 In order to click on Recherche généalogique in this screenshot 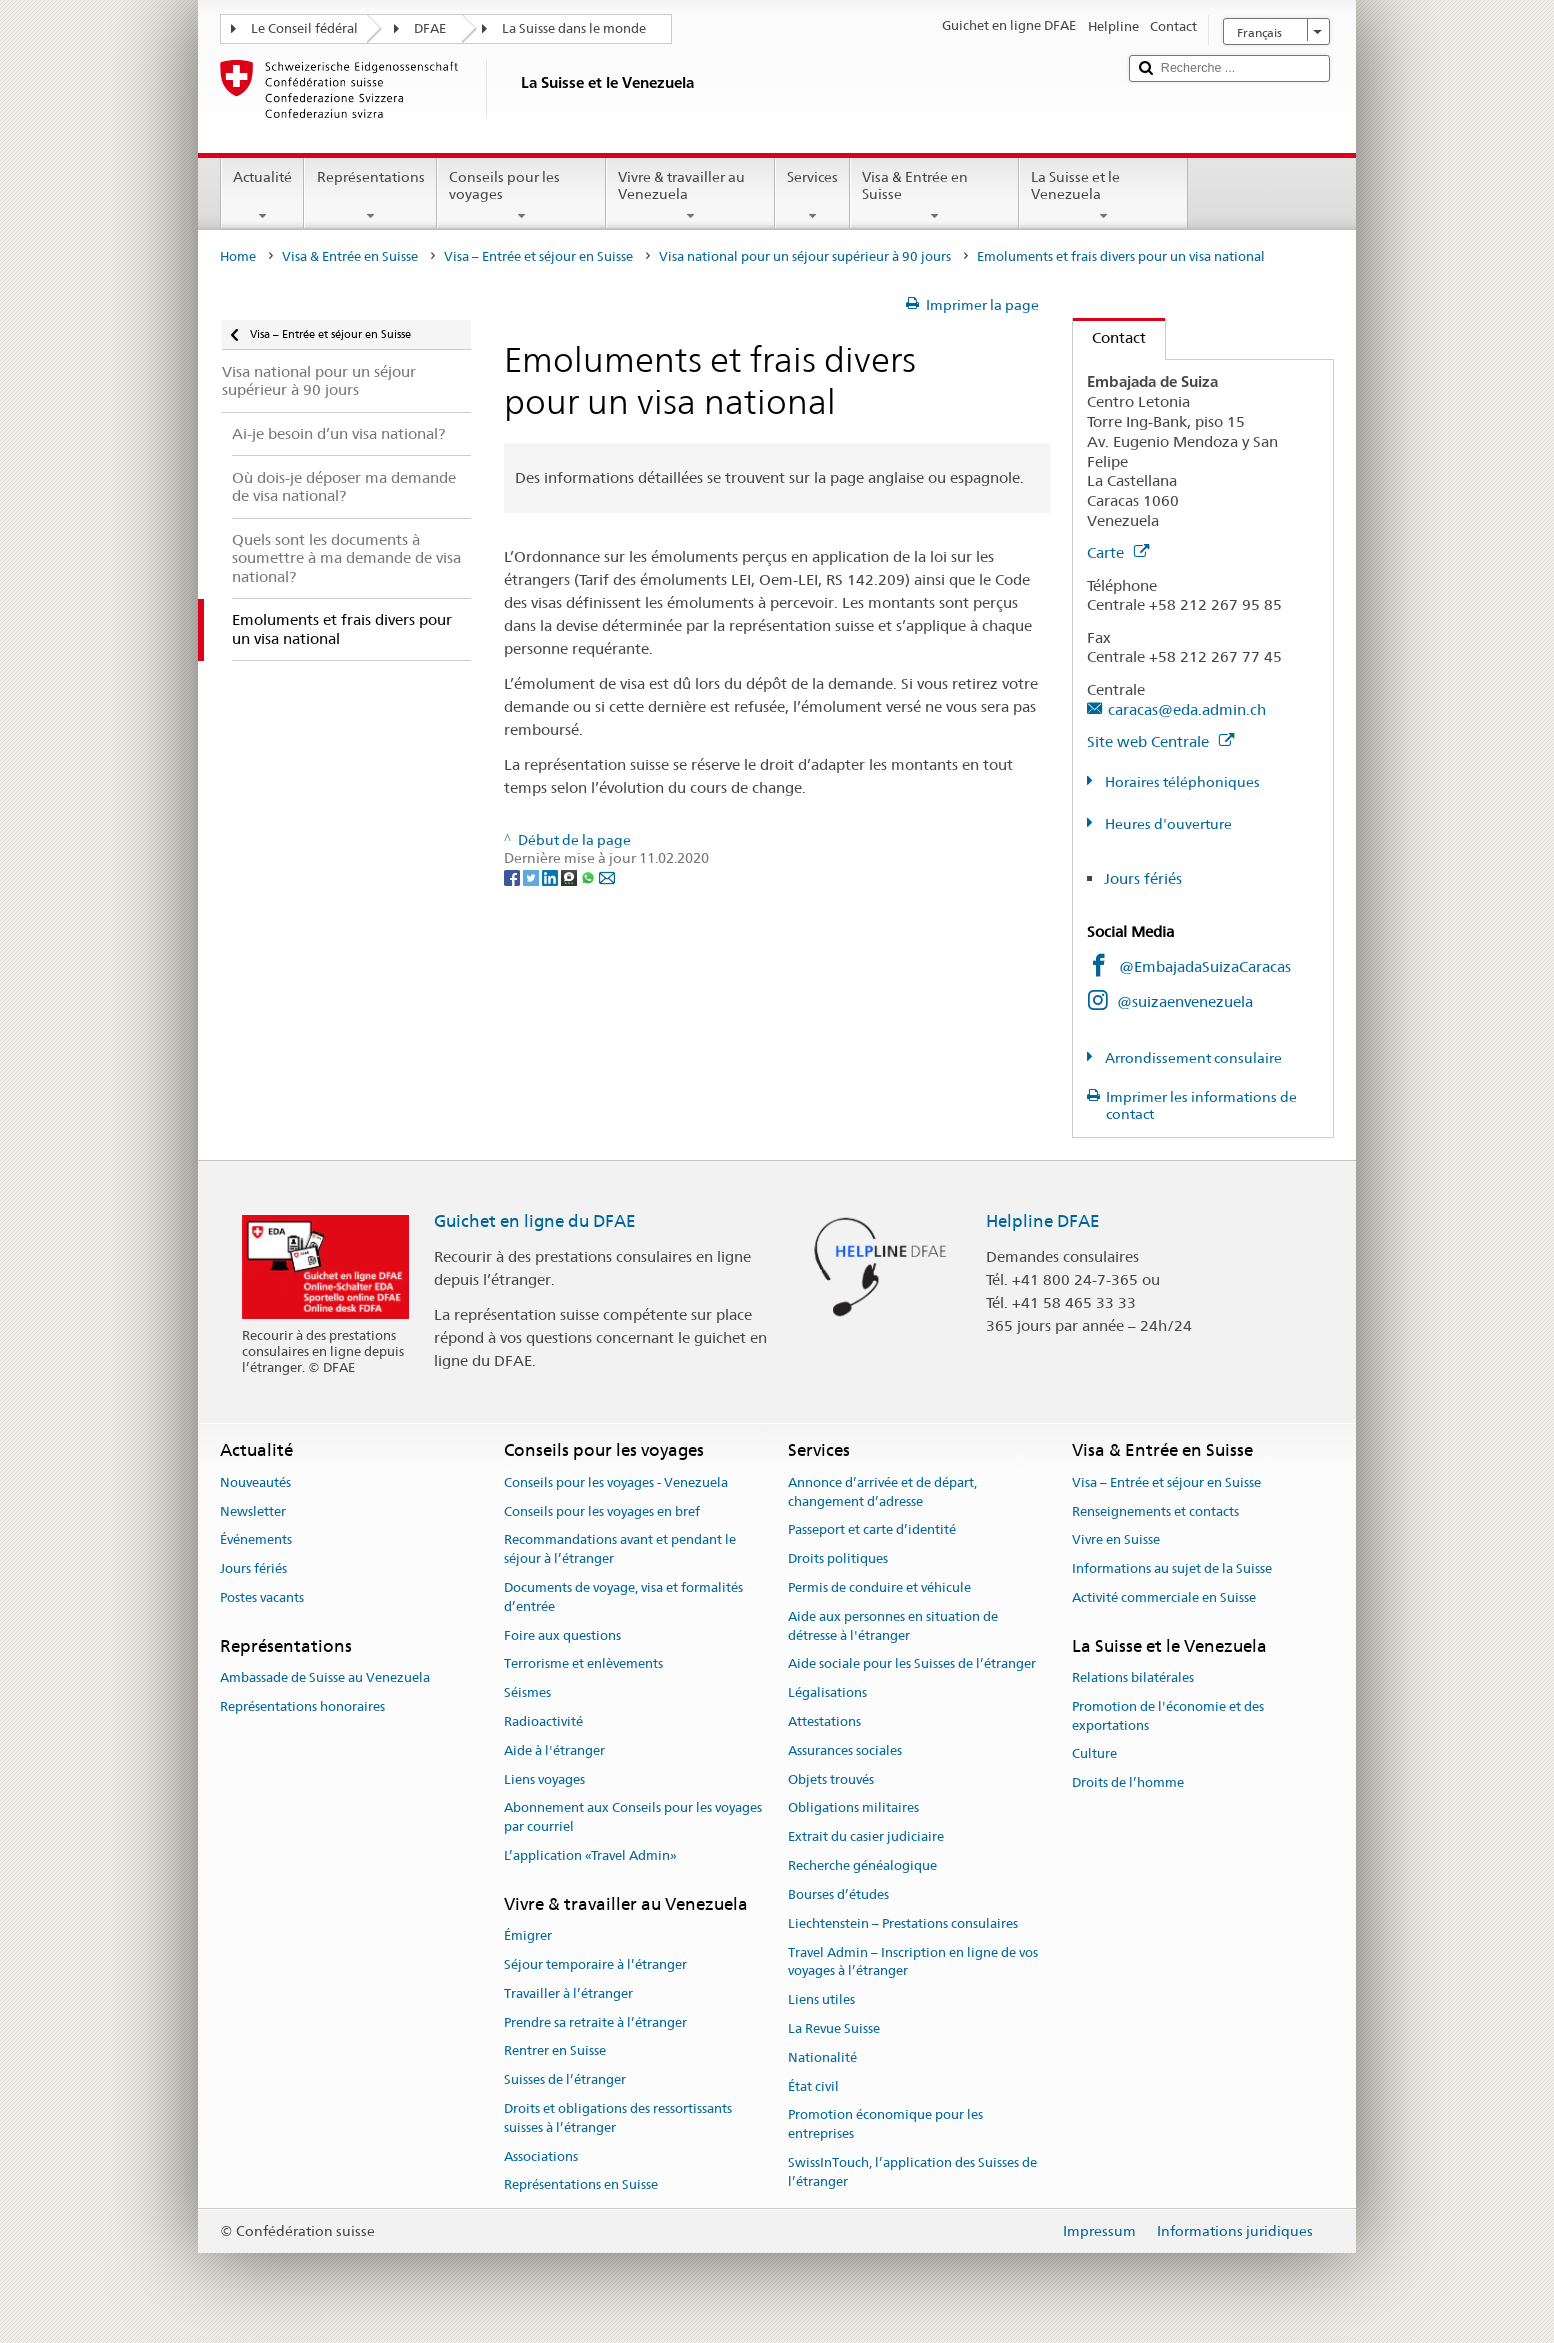, I will do `click(862, 1865)`.